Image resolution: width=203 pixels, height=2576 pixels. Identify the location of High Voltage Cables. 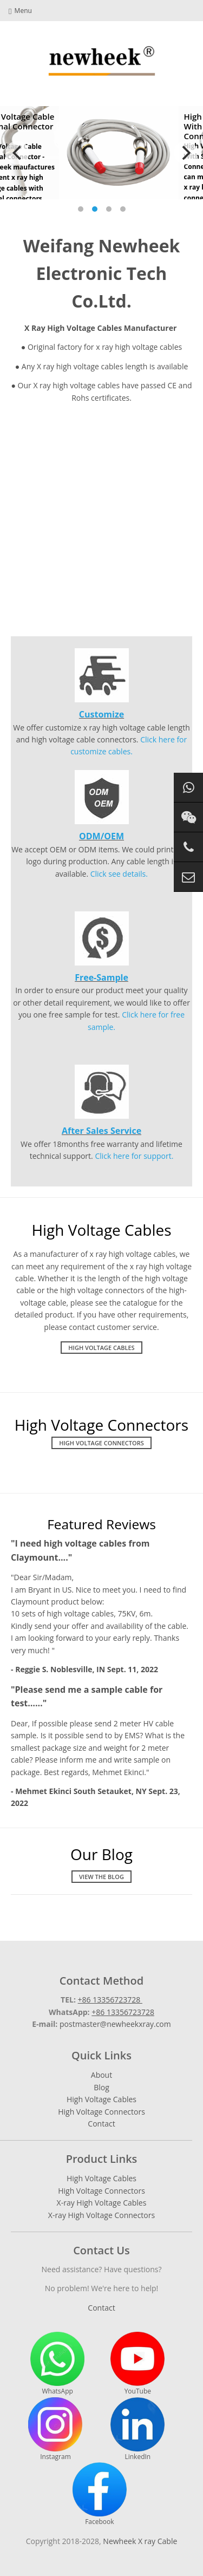
(101, 1348).